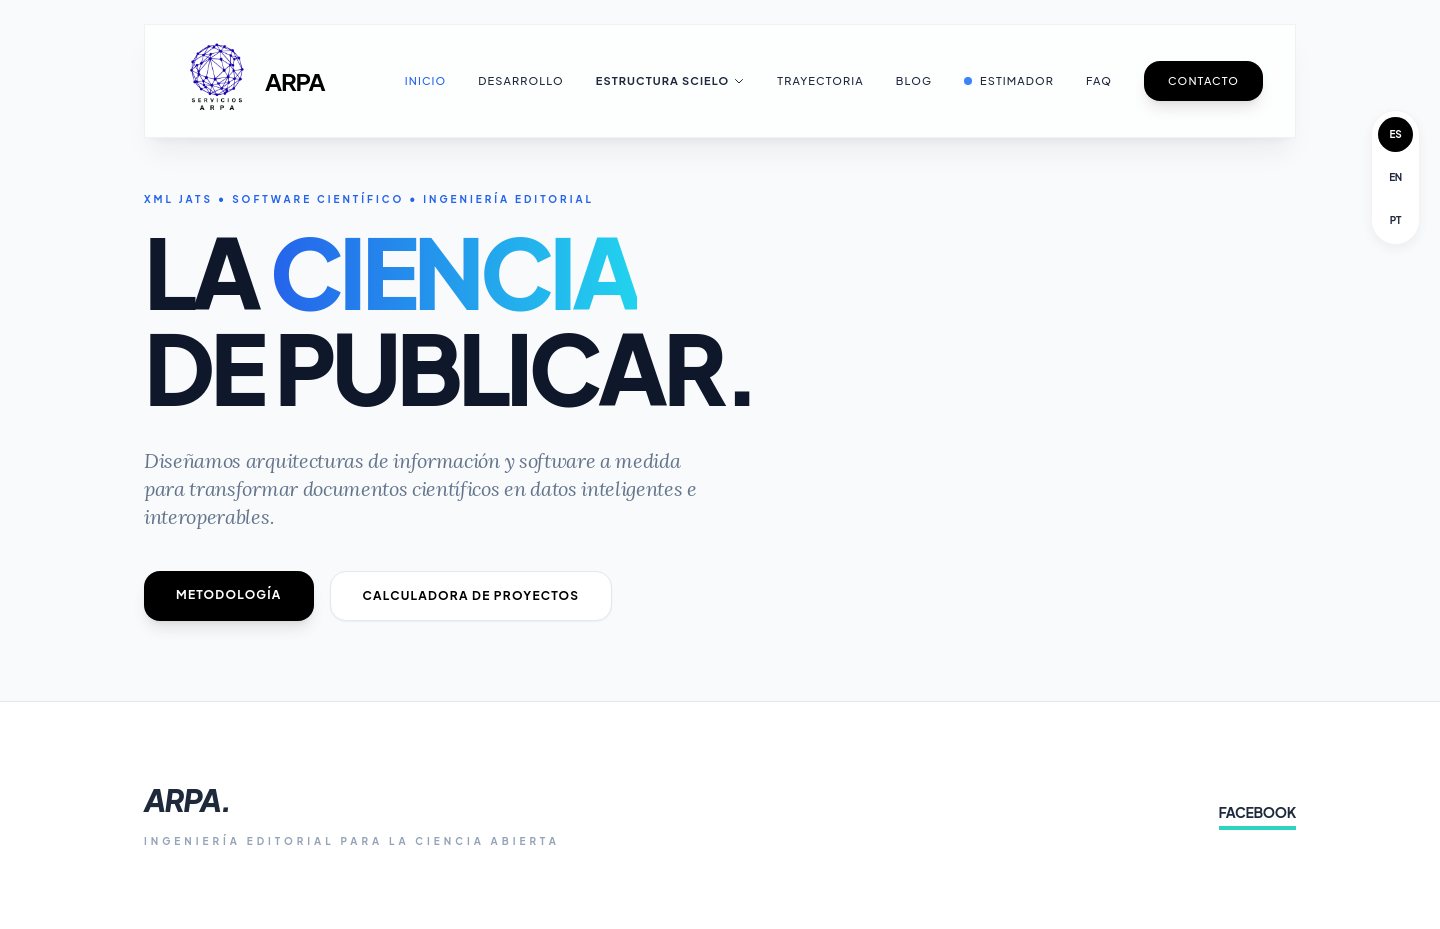  What do you see at coordinates (1396, 134) in the screenshot?
I see `ES` at bounding box center [1396, 134].